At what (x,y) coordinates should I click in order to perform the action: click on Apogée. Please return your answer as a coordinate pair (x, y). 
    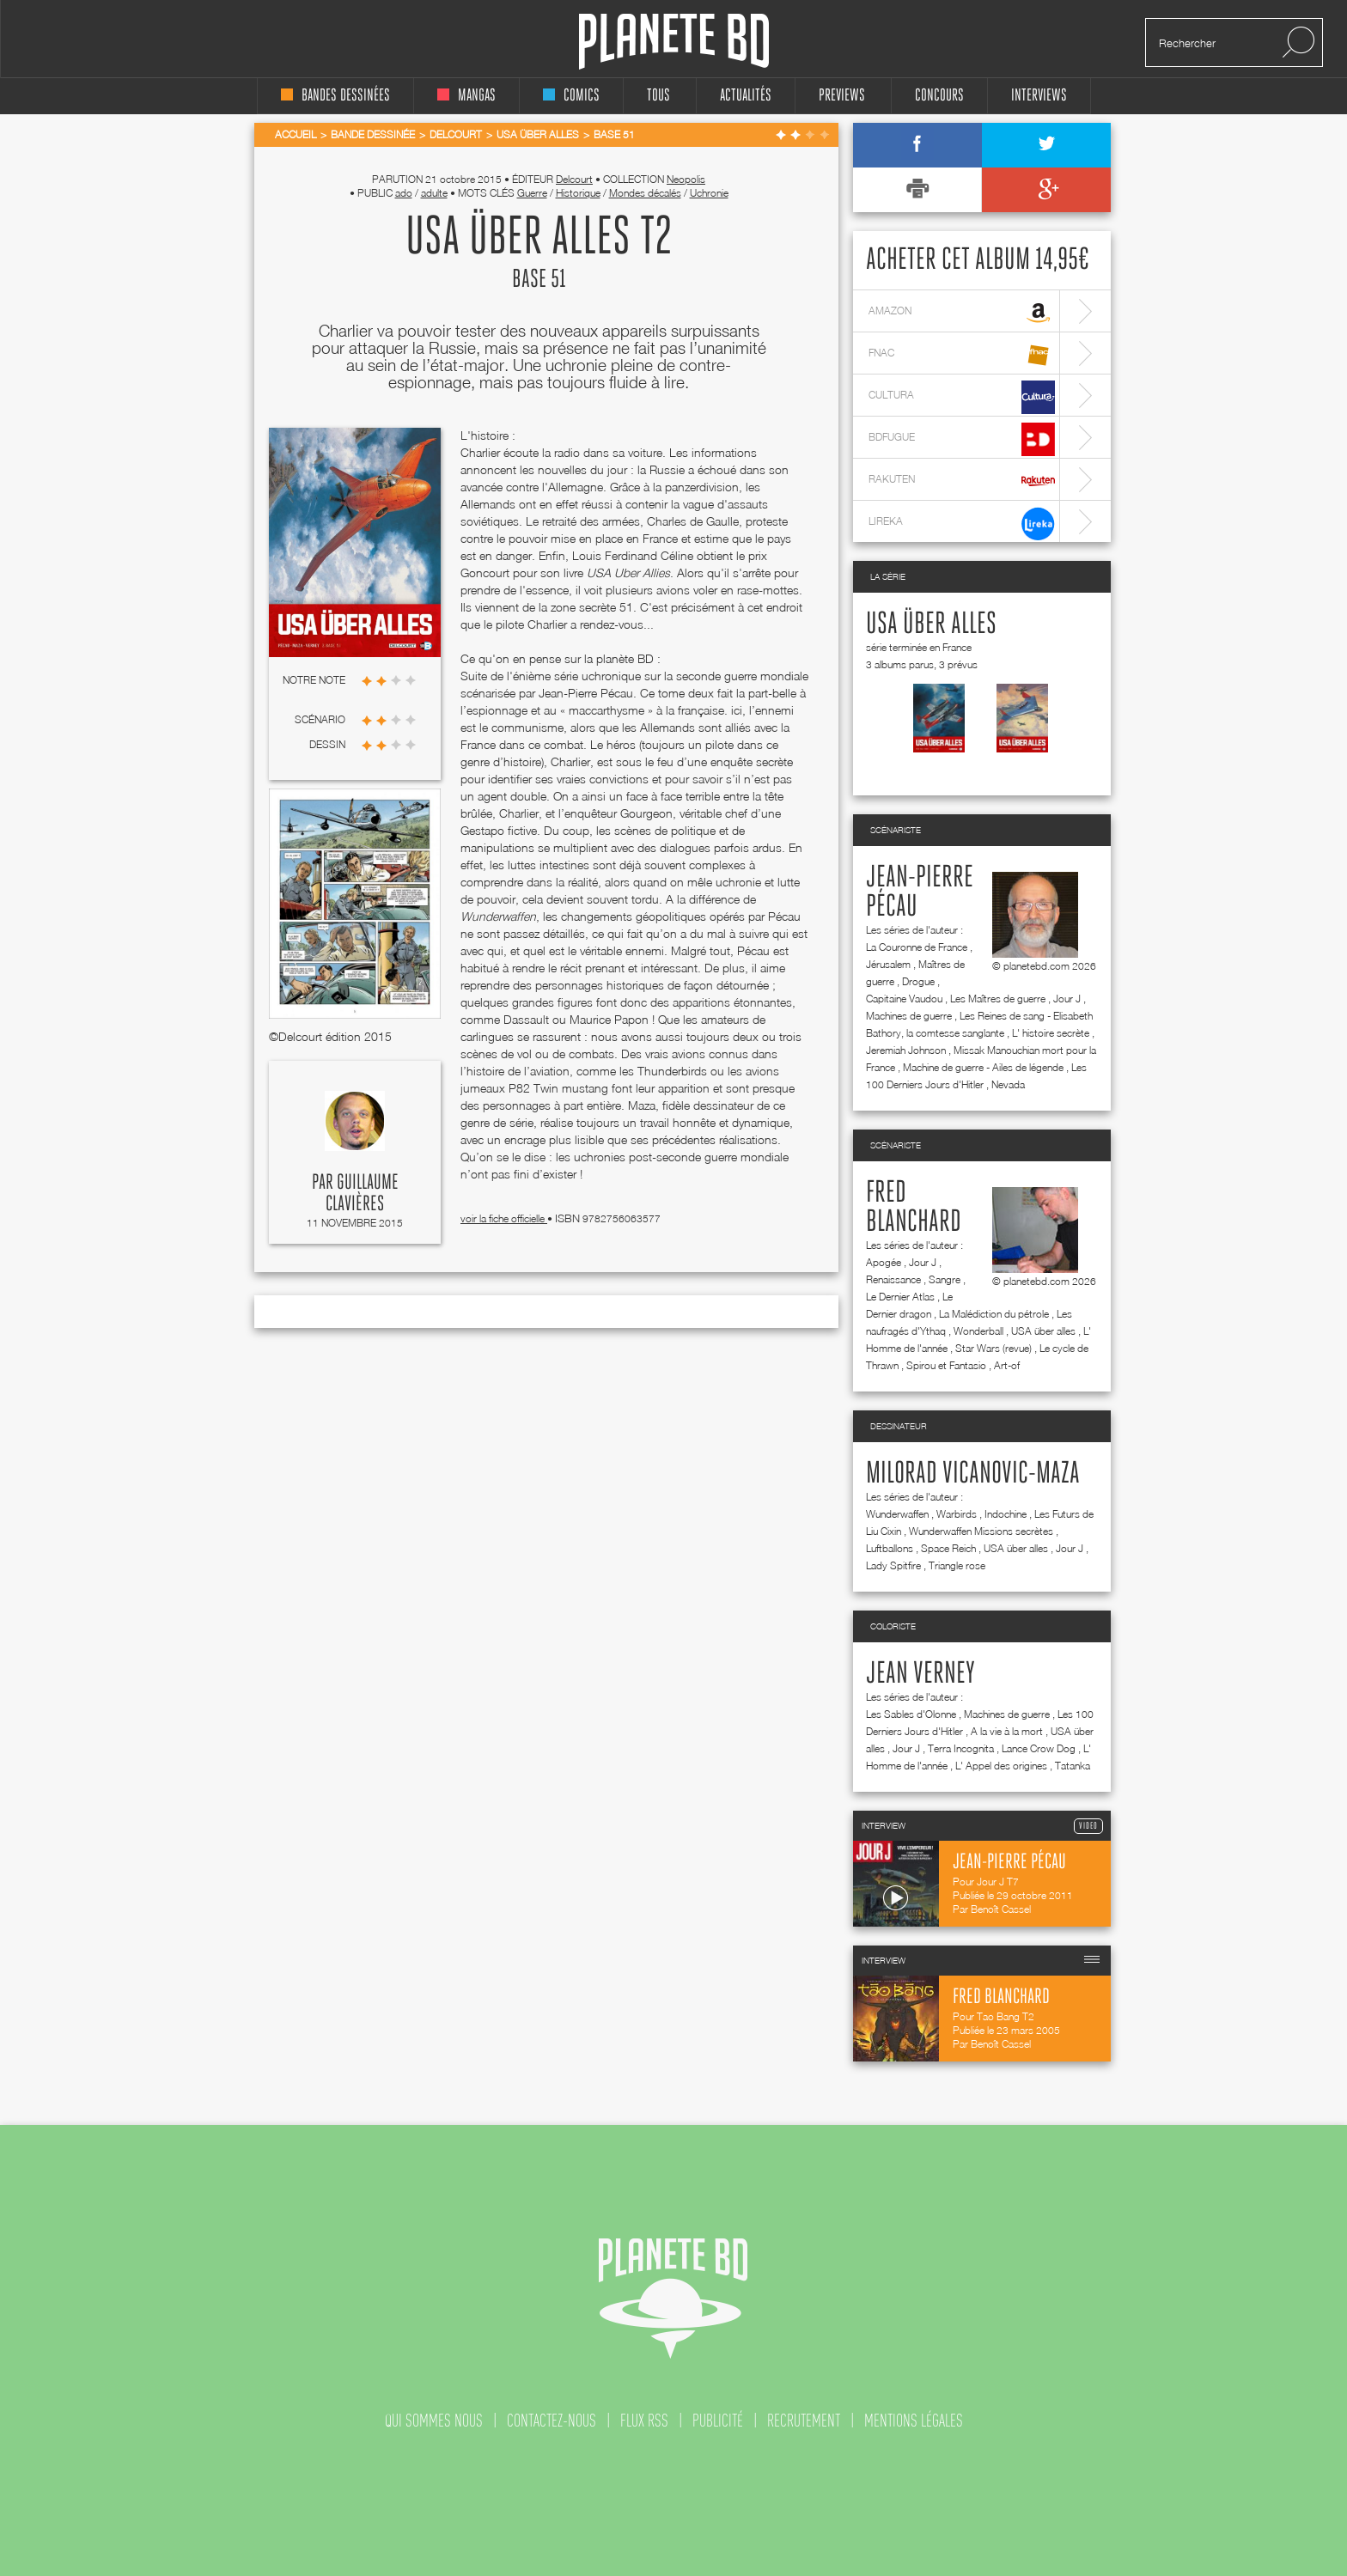
    Looking at the image, I should click on (883, 1262).